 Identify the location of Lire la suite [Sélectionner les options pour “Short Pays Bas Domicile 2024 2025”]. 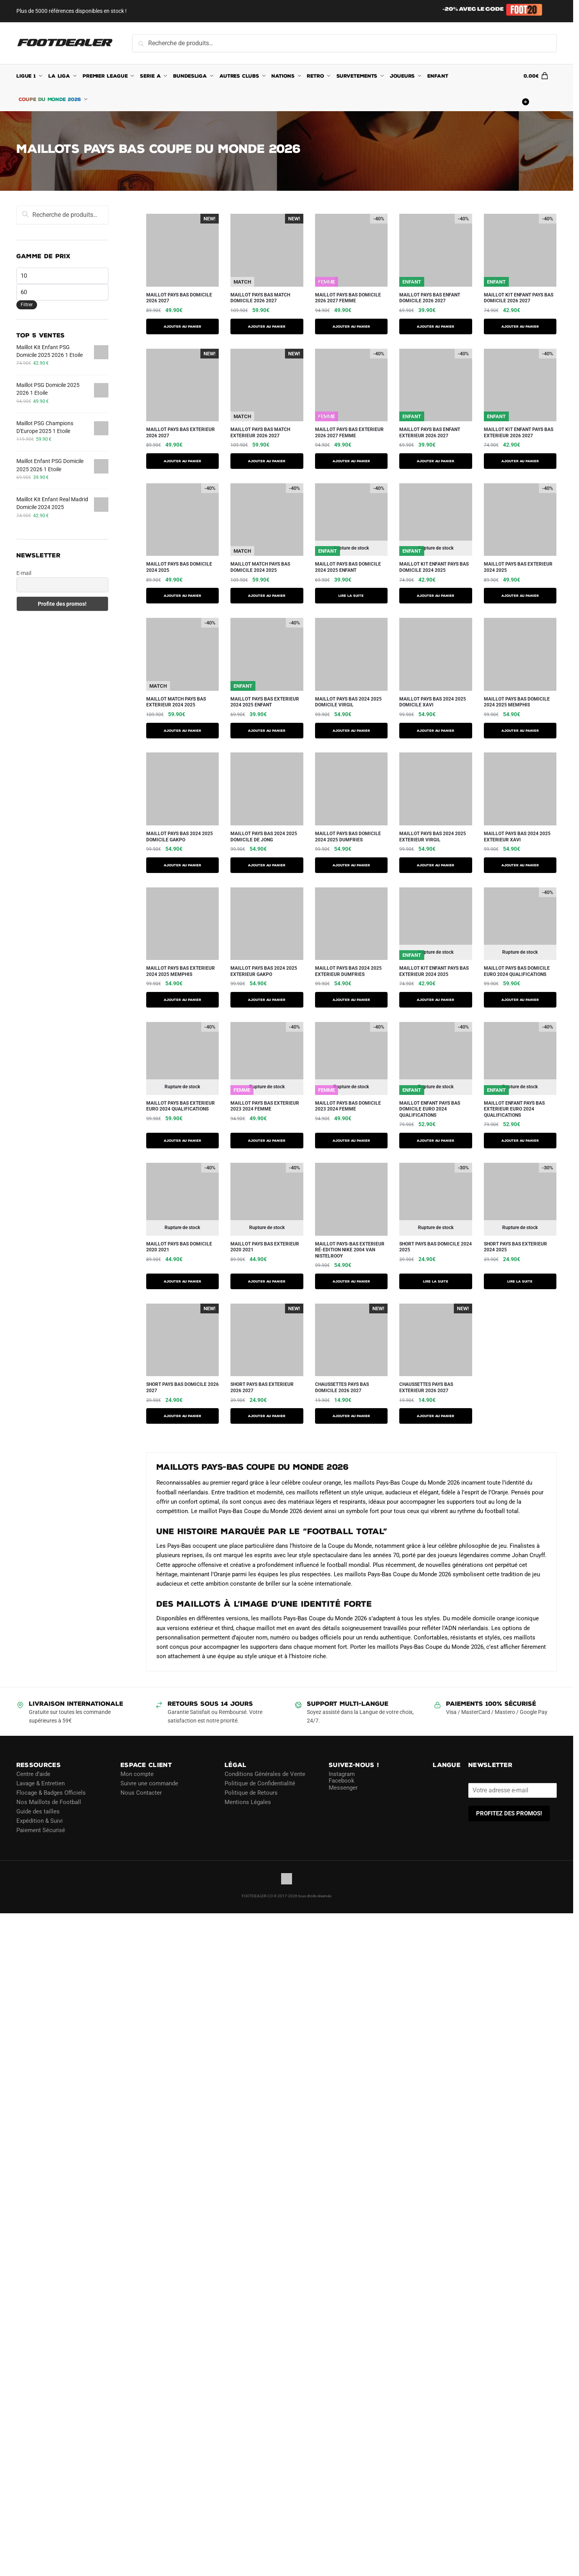
(435, 1281).